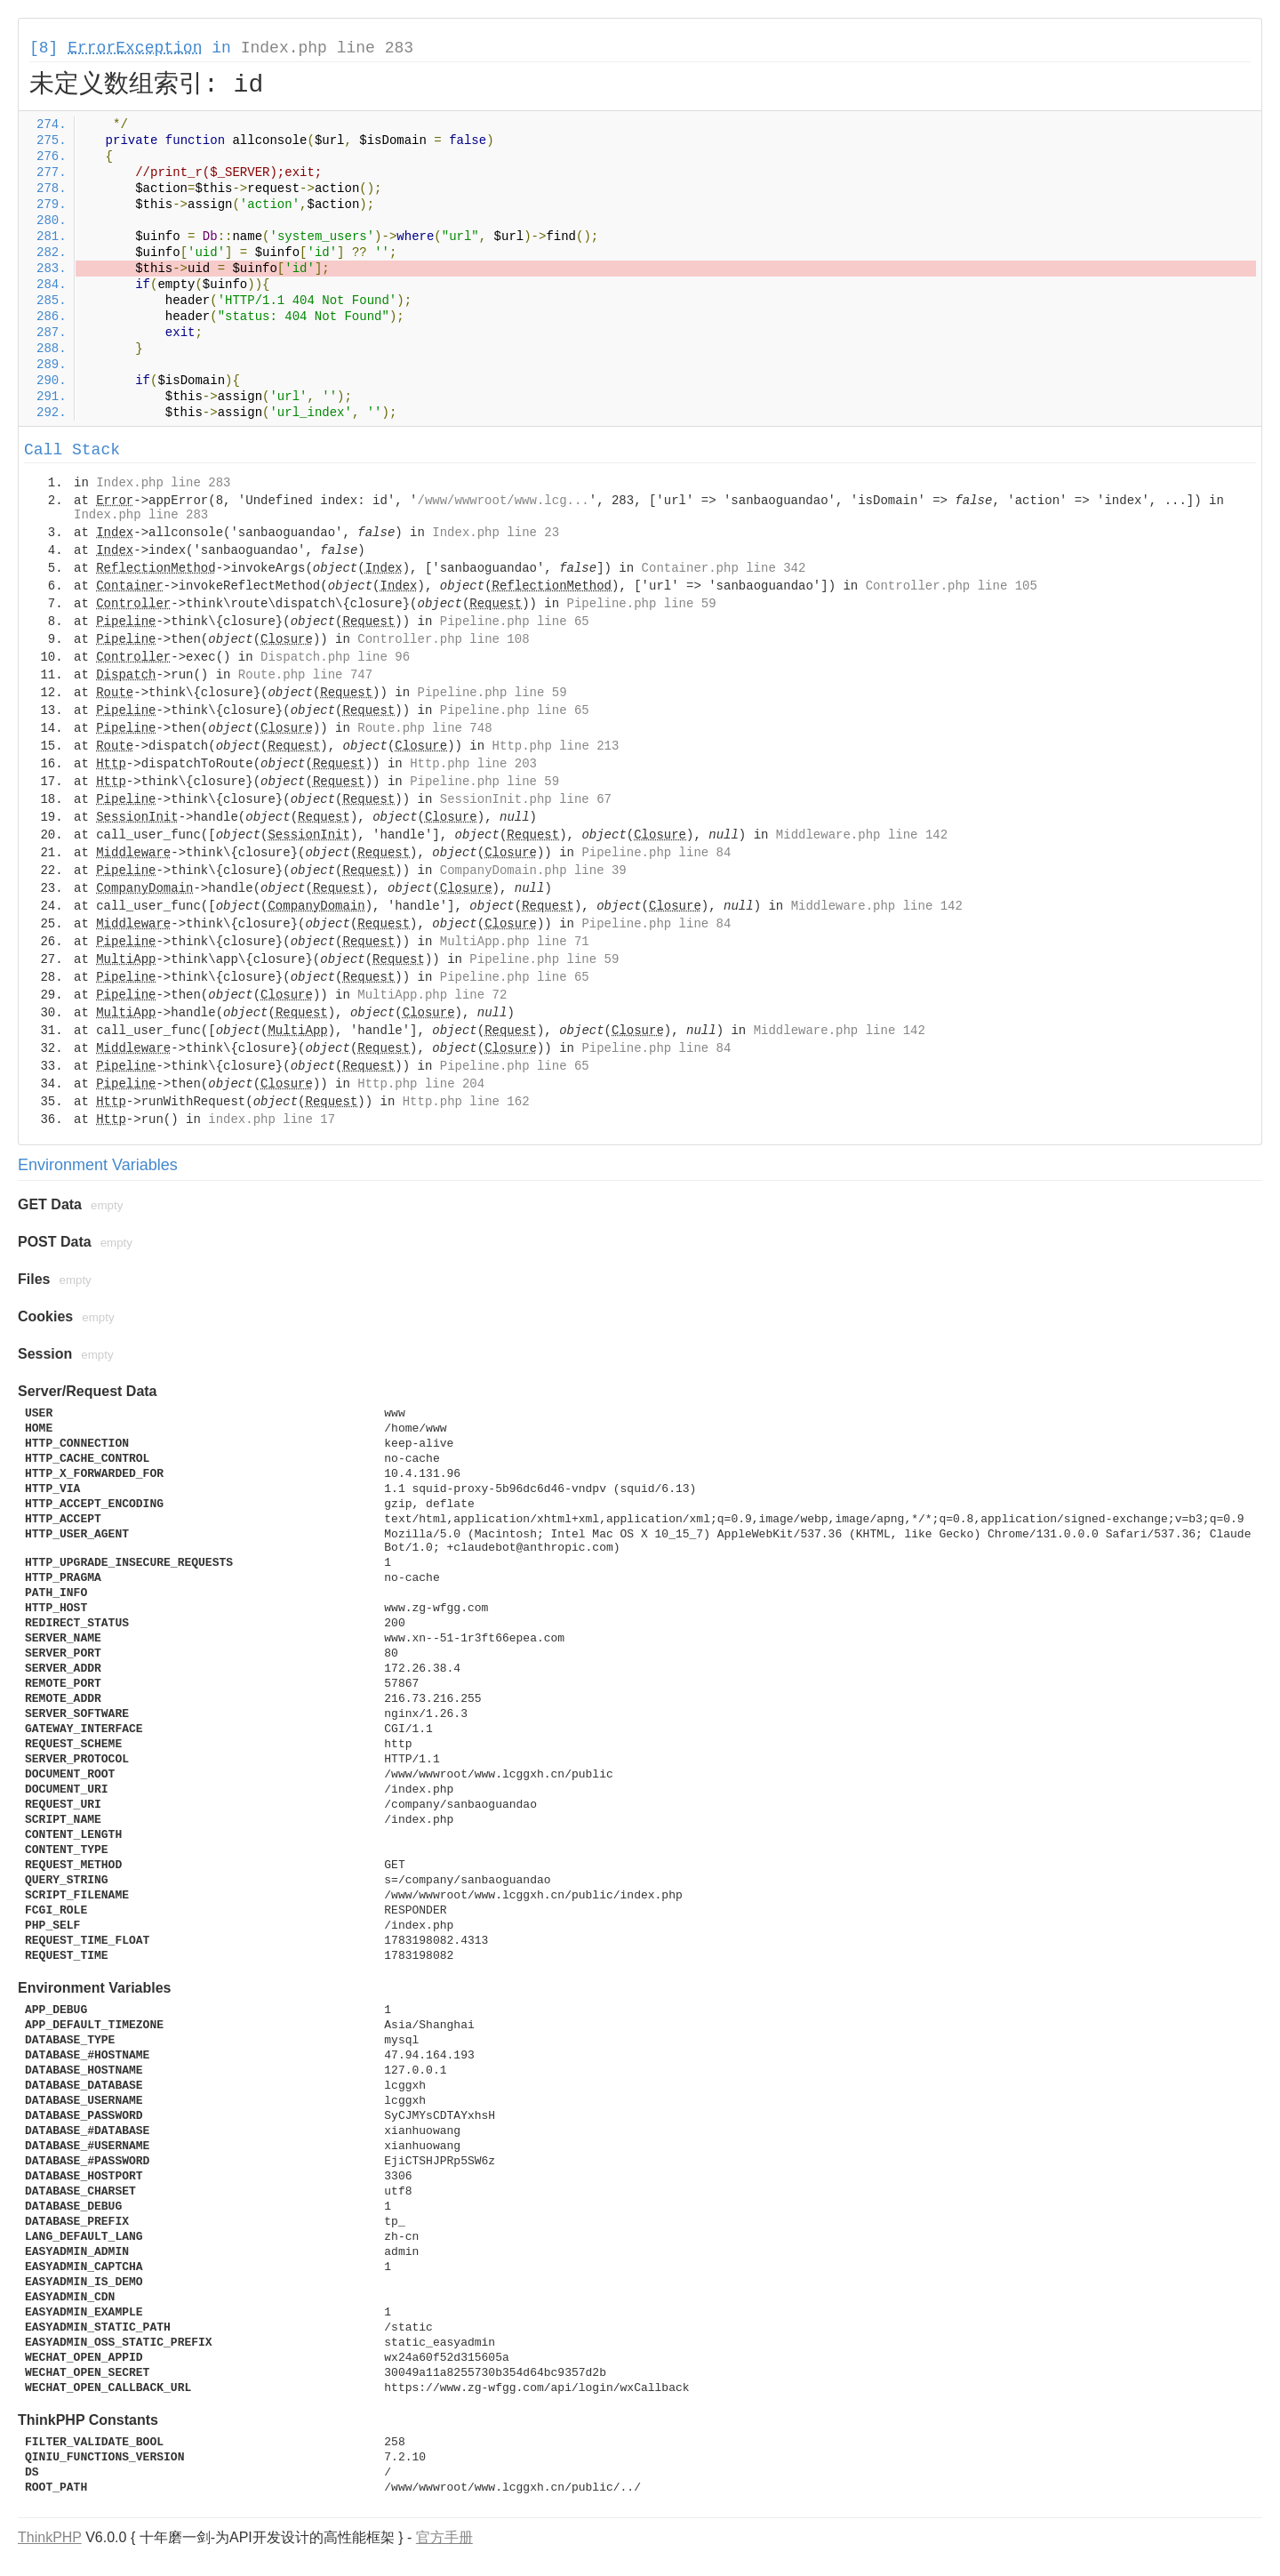  I want to click on 官方手册, so click(444, 2537).